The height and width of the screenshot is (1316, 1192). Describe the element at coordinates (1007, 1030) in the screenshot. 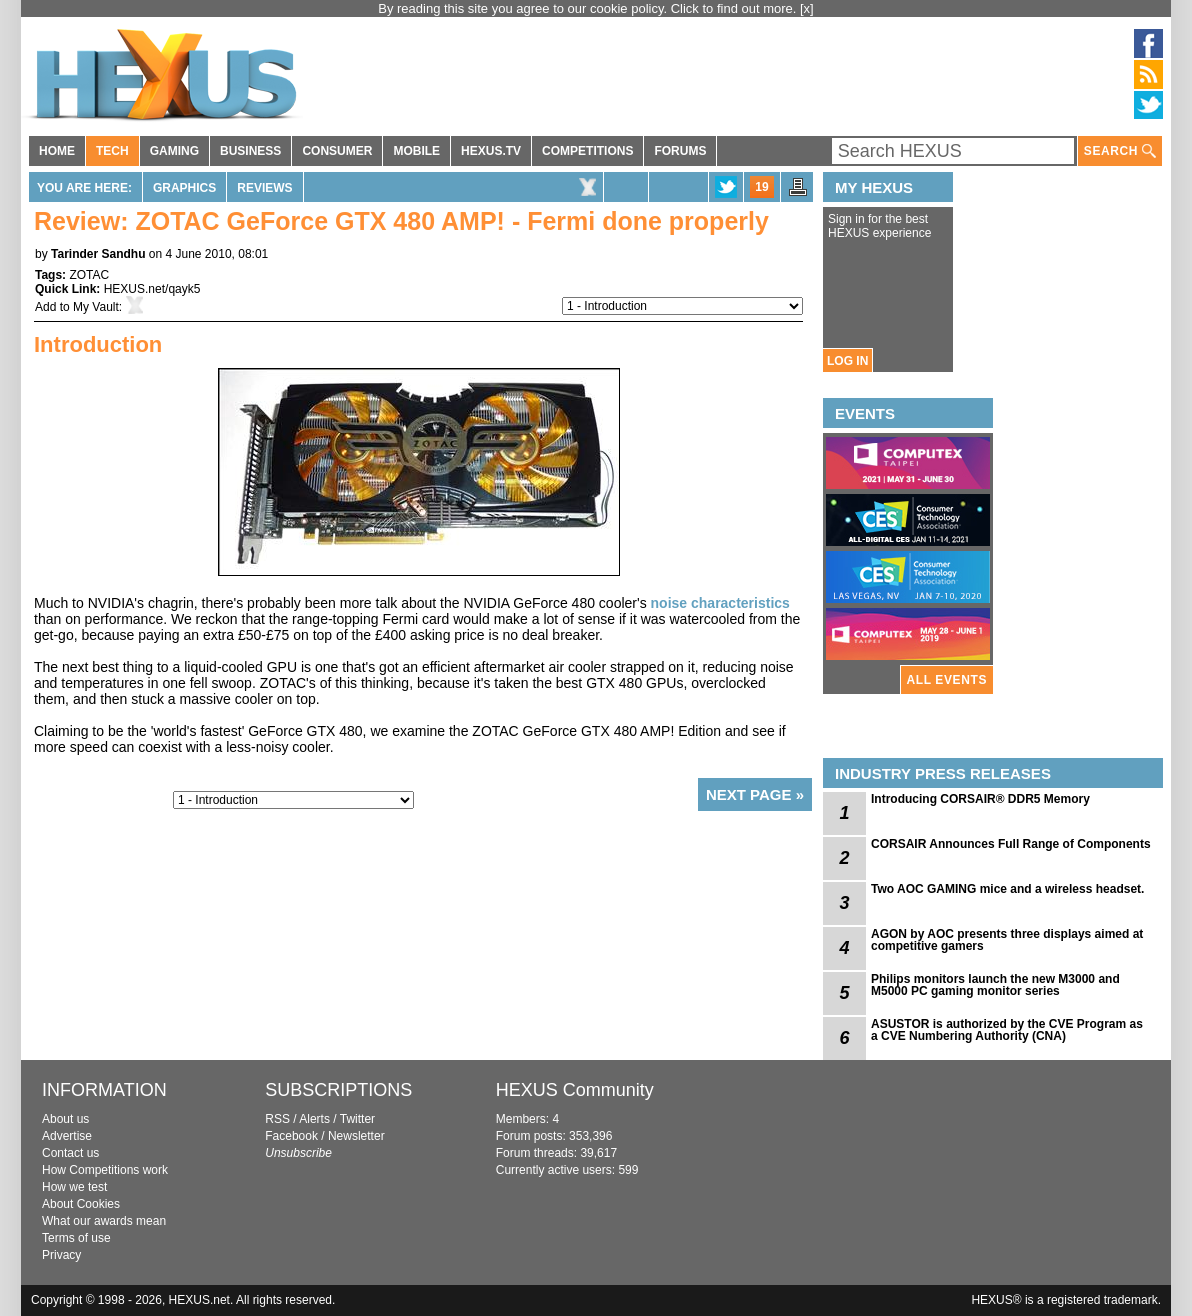

I see `ASUSTOR is authorized by the CVE Program as a CVE Numbering Authority (CNA)` at that location.